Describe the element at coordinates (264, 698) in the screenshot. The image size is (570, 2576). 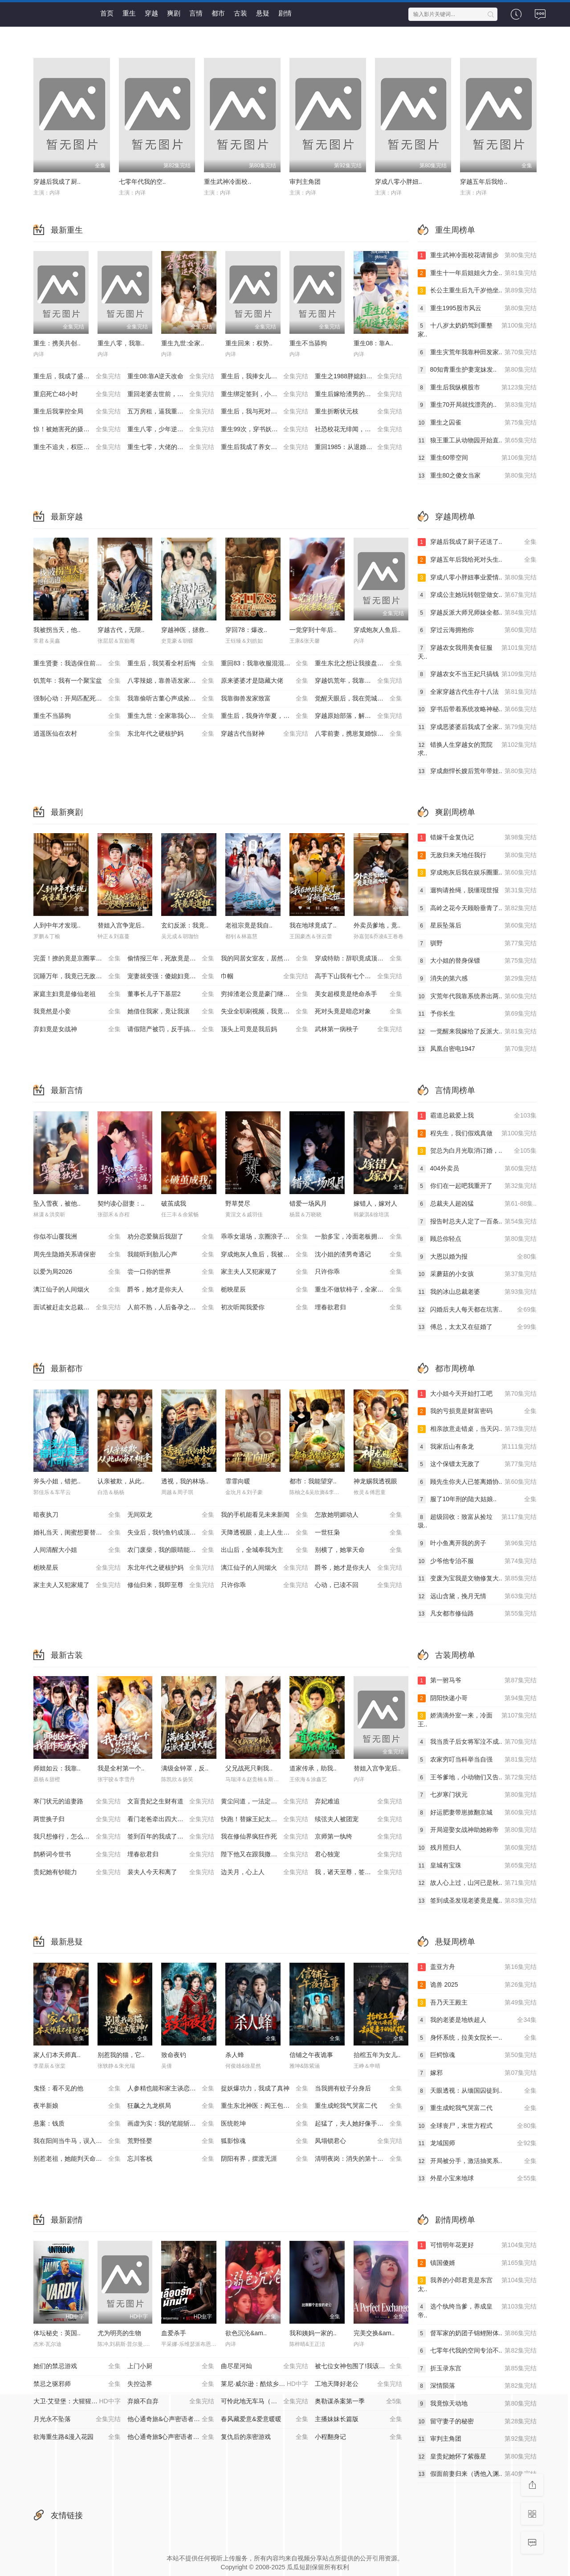
I see `我靠御兽发家致富` at that location.